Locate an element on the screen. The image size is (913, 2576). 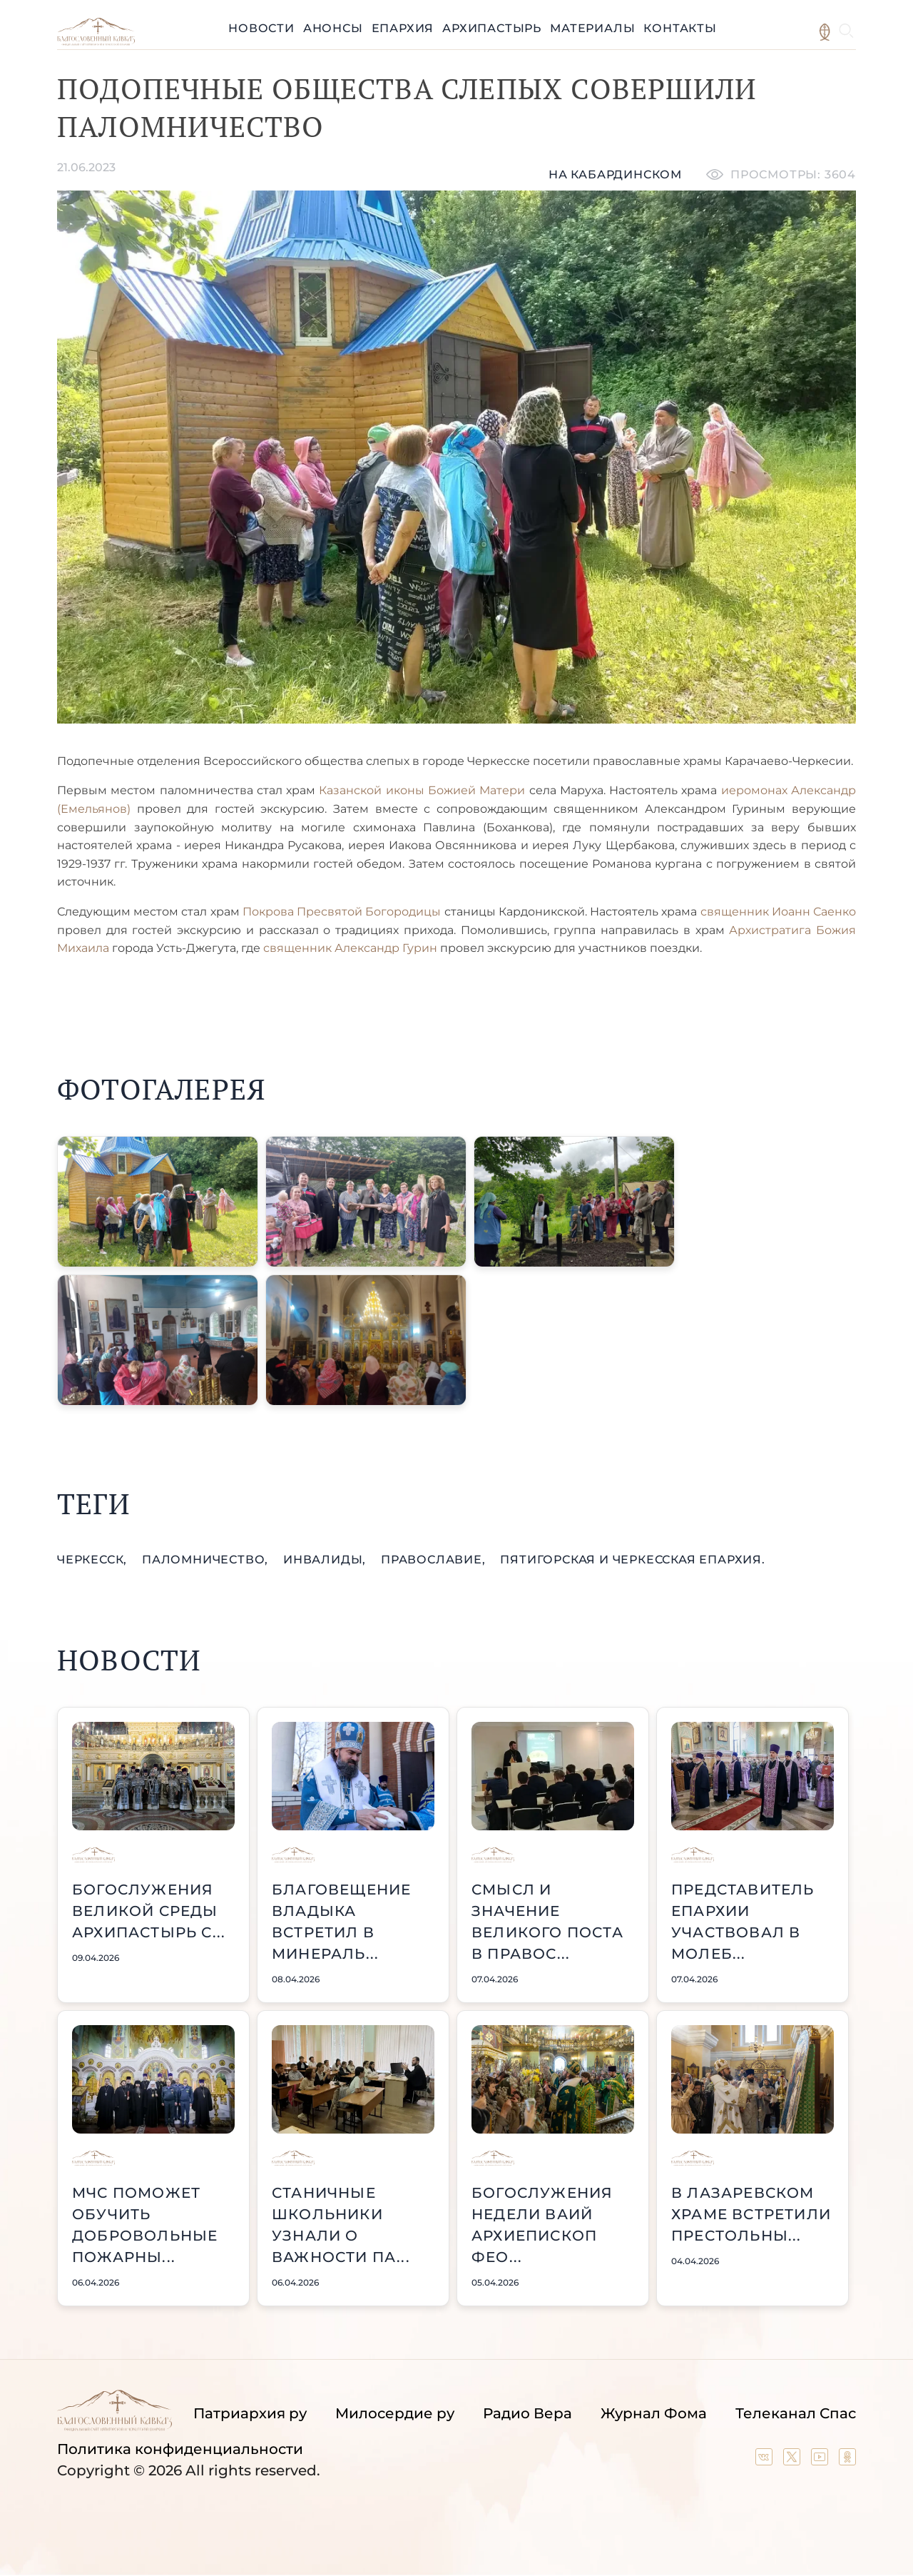
паломничество, is located at coordinates (207, 1559).